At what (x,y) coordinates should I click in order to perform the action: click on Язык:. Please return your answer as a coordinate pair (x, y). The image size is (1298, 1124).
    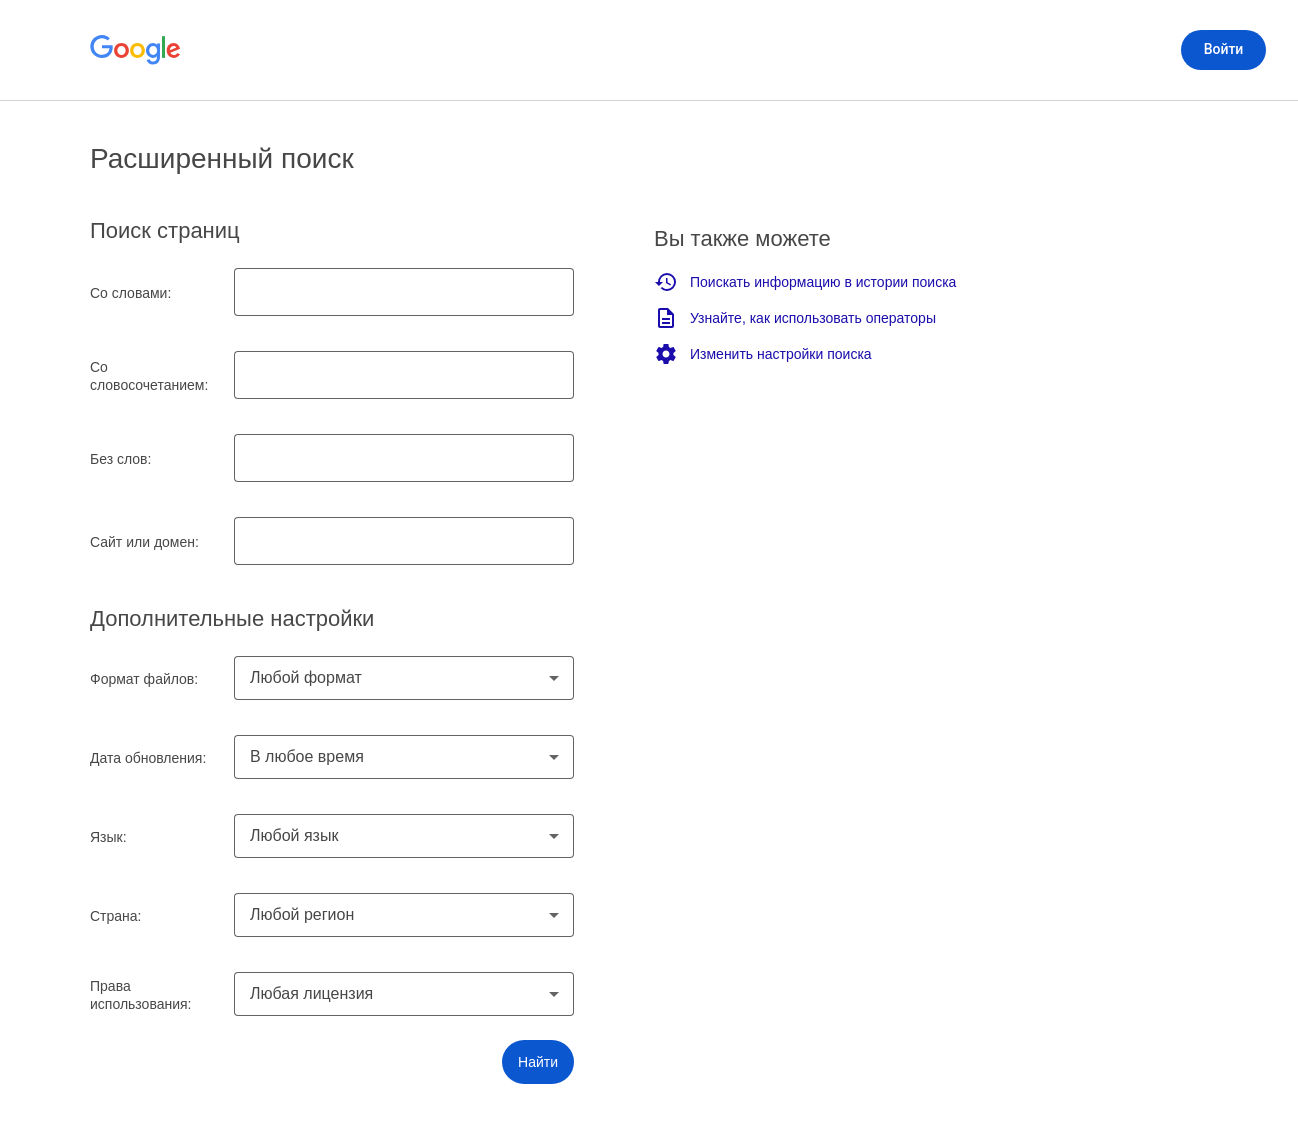
    Looking at the image, I should click on (108, 837).